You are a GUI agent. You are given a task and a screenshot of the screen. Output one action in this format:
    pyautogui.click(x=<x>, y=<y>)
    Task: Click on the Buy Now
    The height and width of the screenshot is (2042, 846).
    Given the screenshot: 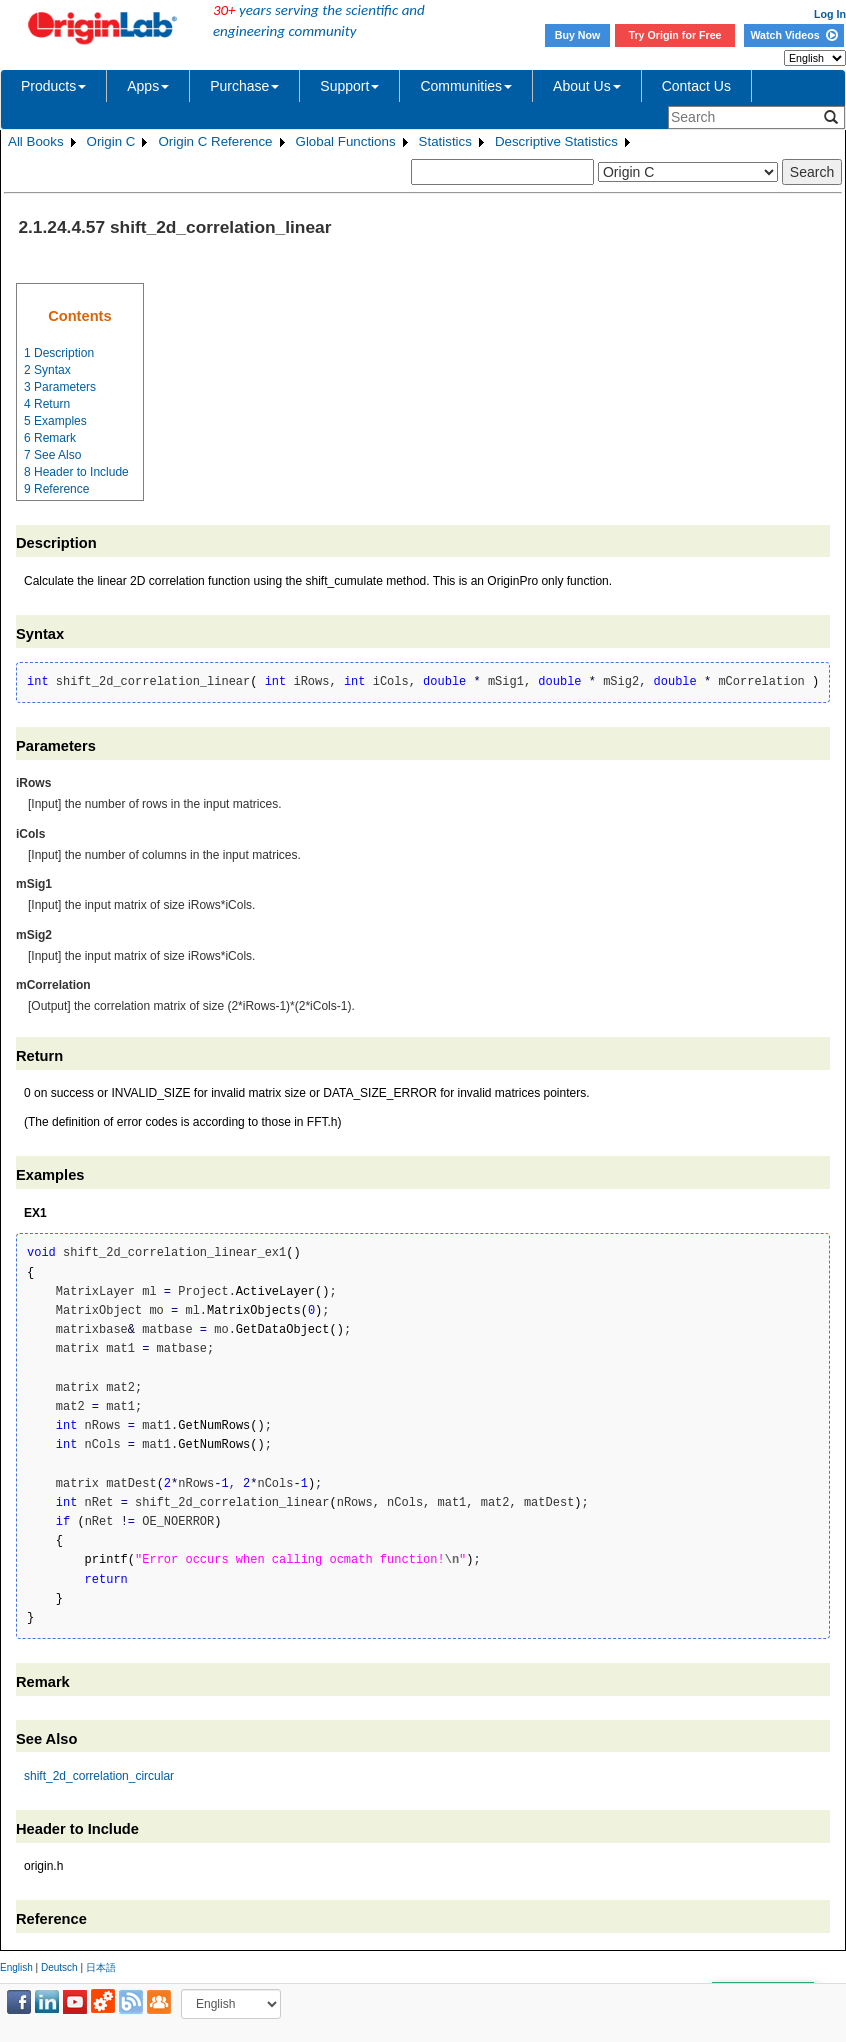 What is the action you would take?
    pyautogui.click(x=578, y=35)
    